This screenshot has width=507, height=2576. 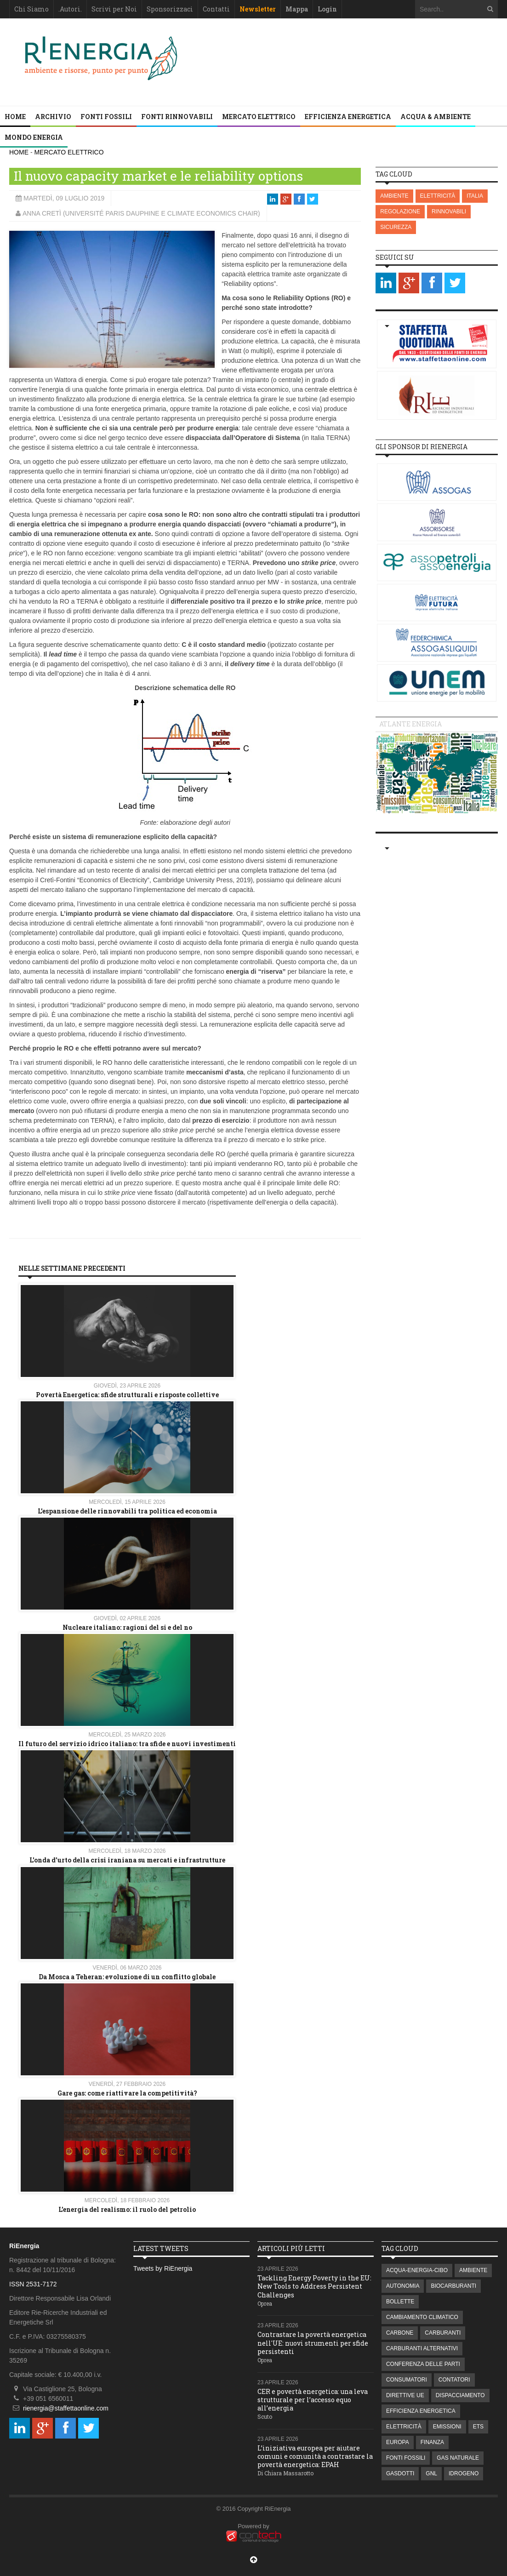 What do you see at coordinates (422, 2348) in the screenshot?
I see `CARBURANTI ALTERNATIVI` at bounding box center [422, 2348].